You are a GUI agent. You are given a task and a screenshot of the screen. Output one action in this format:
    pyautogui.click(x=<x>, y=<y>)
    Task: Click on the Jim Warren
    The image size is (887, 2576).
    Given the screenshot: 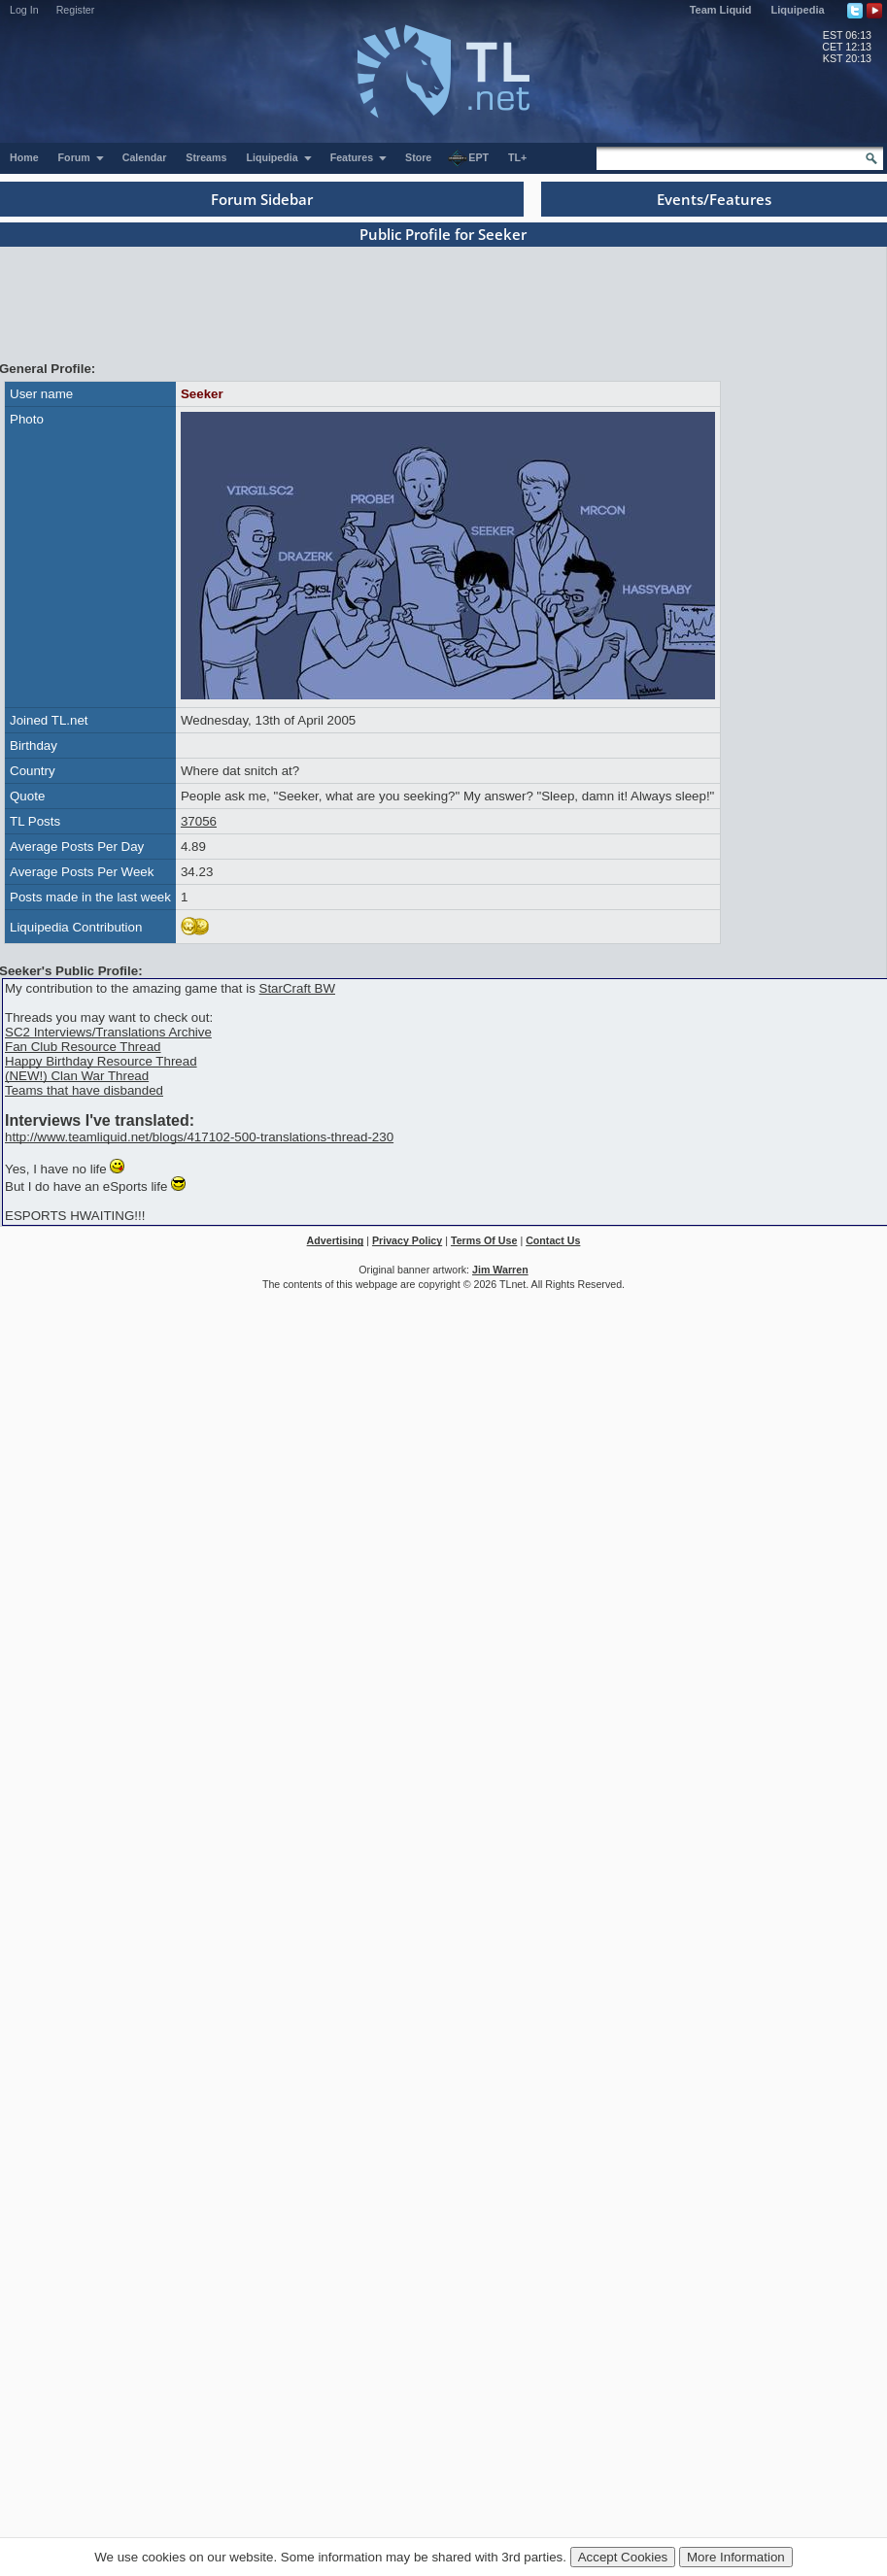 What is the action you would take?
    pyautogui.click(x=500, y=1269)
    